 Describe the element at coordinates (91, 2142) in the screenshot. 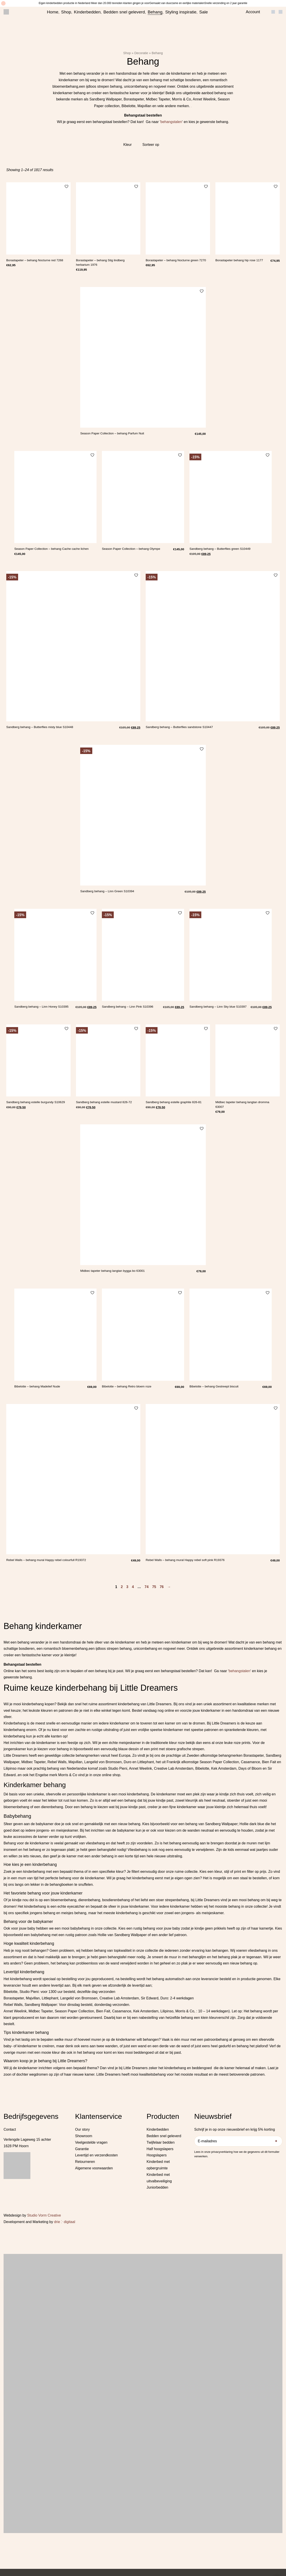

I see `Veelgestelde vragen` at that location.